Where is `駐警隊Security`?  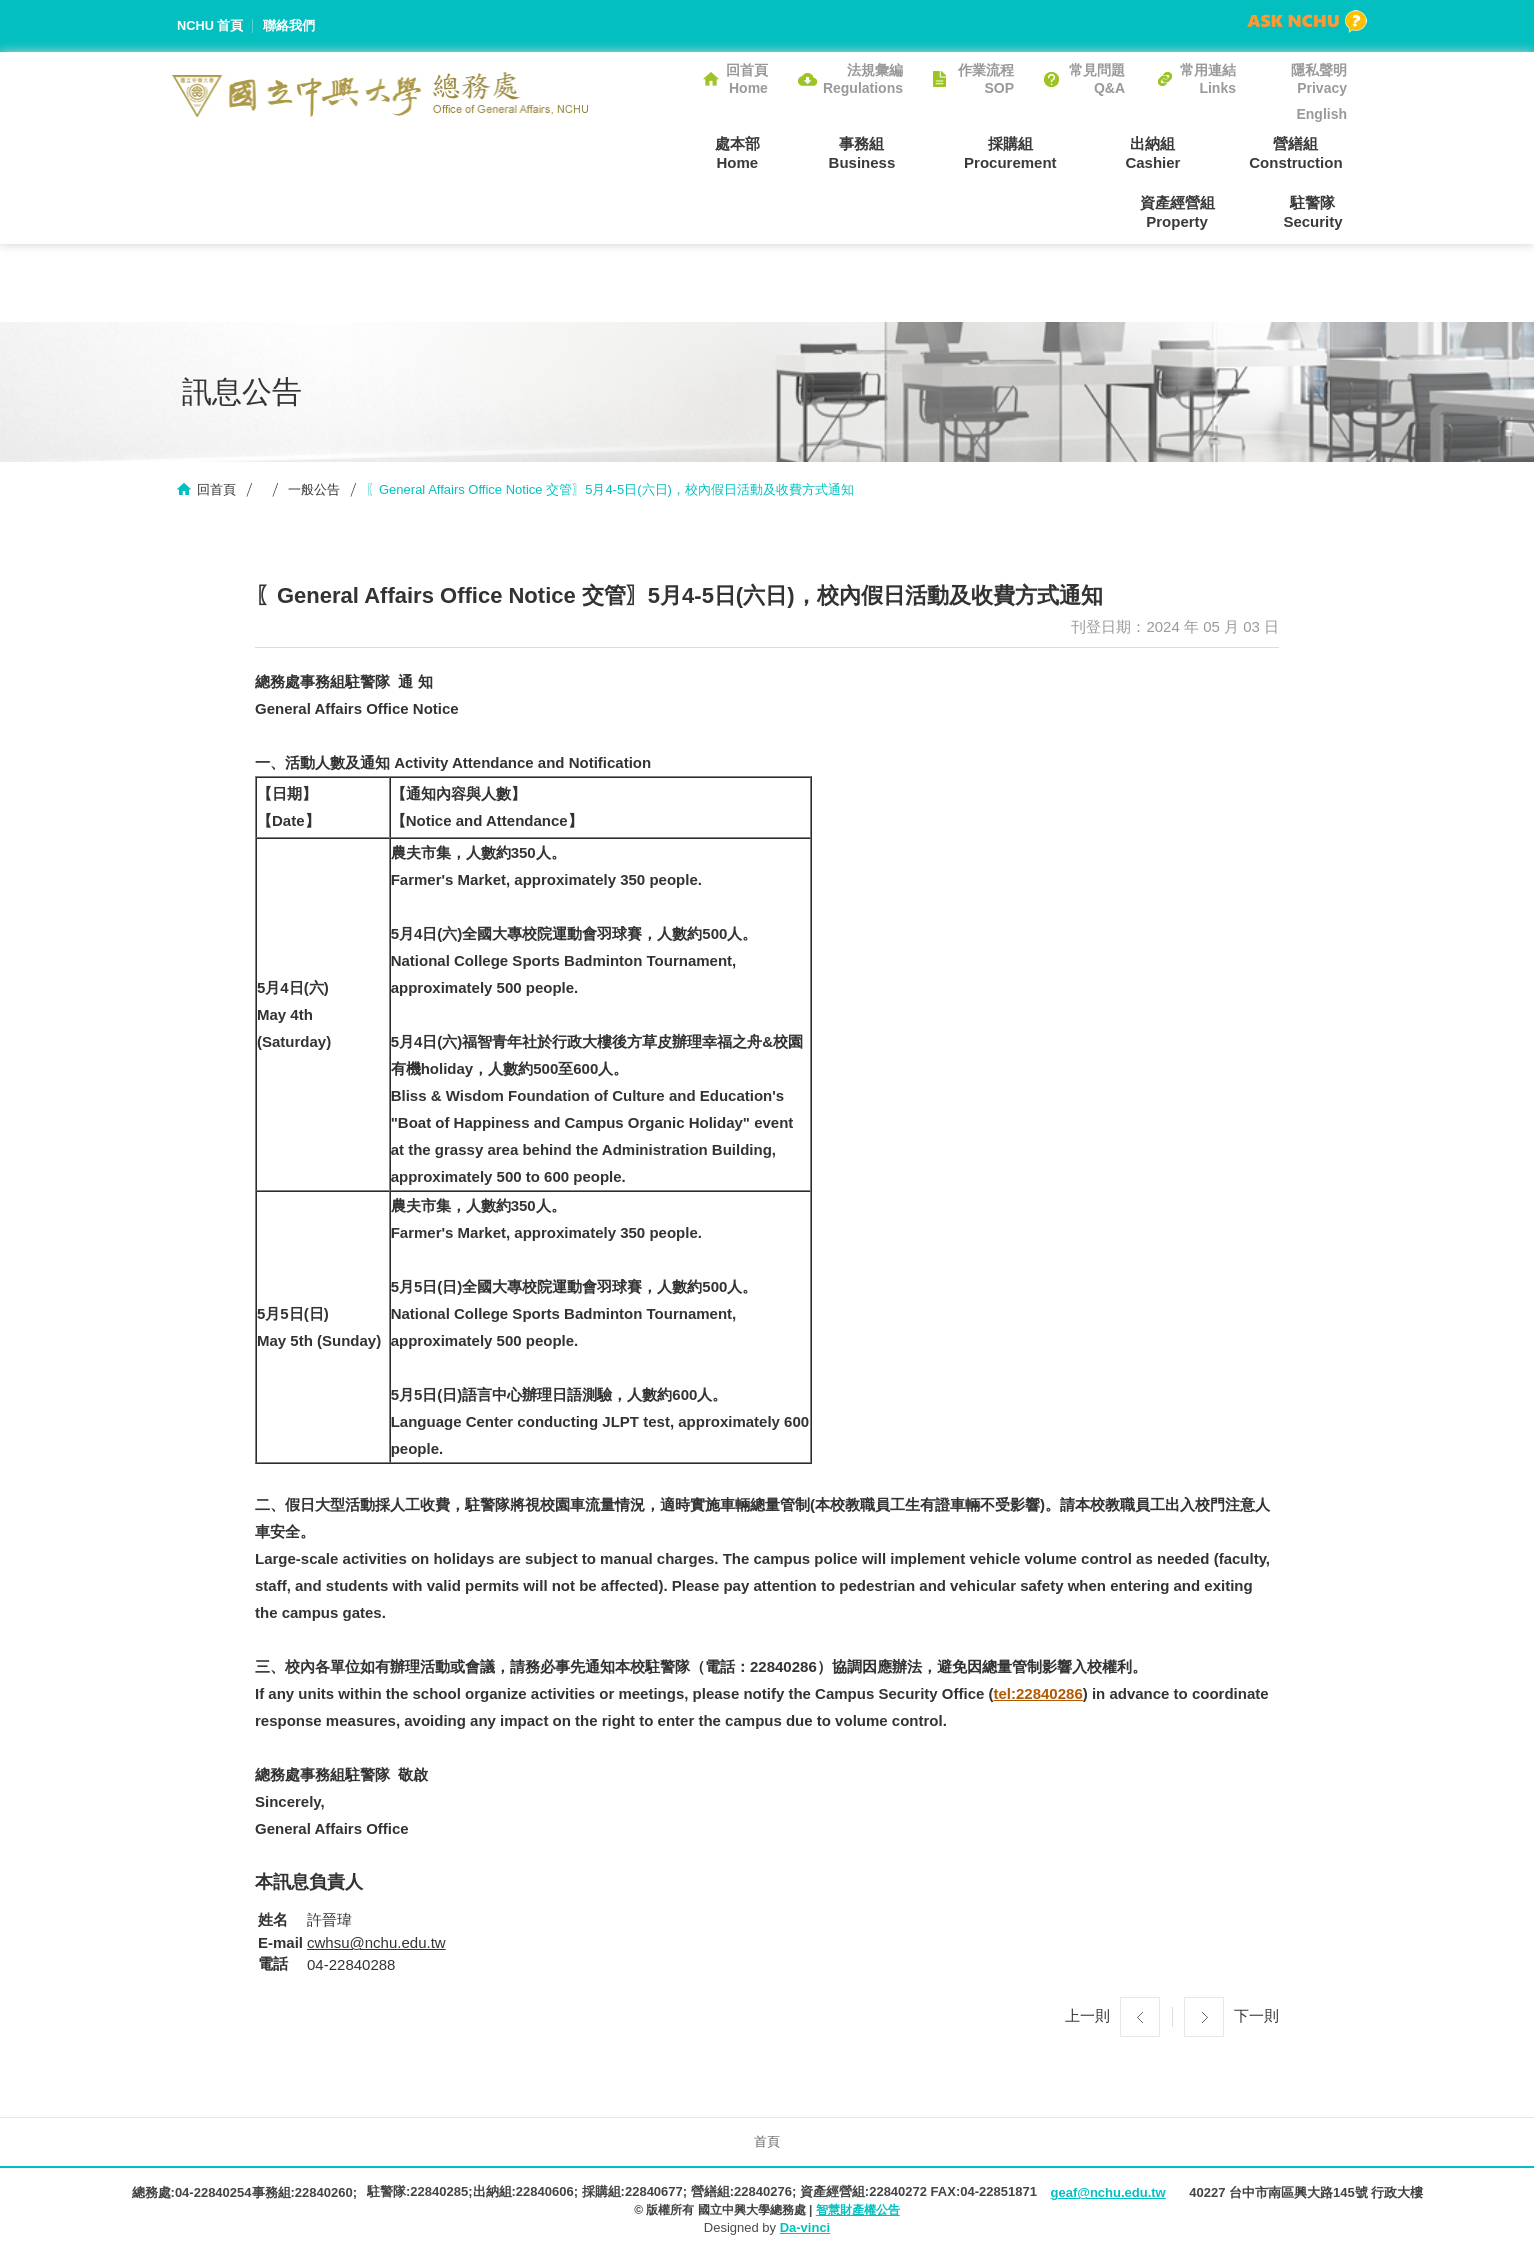 駐警隊Security is located at coordinates (1317, 212).